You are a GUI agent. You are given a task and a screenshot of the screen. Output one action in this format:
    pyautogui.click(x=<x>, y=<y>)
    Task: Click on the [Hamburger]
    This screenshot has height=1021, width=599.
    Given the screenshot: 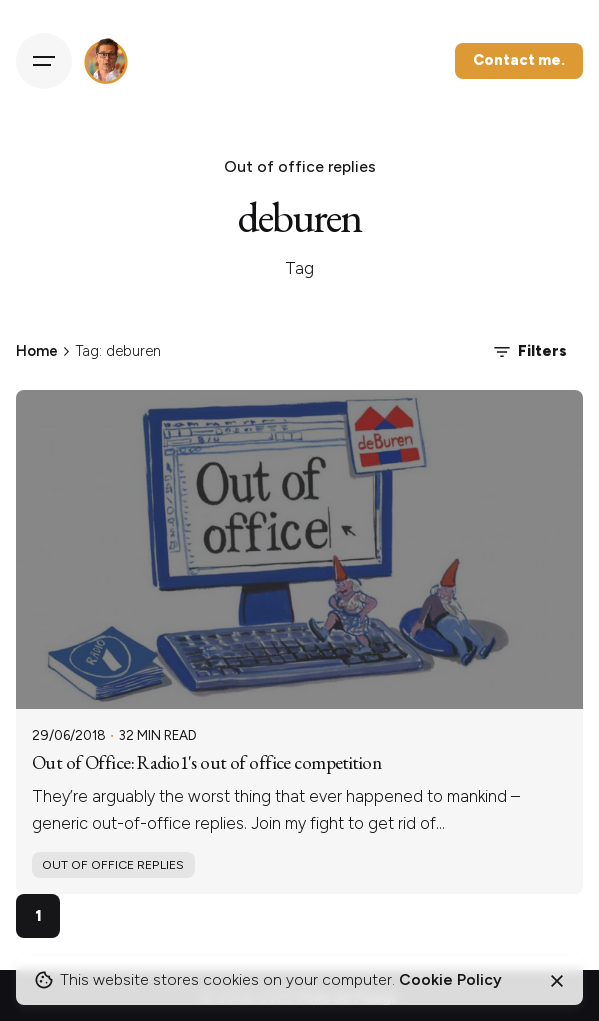 What is the action you would take?
    pyautogui.click(x=44, y=61)
    